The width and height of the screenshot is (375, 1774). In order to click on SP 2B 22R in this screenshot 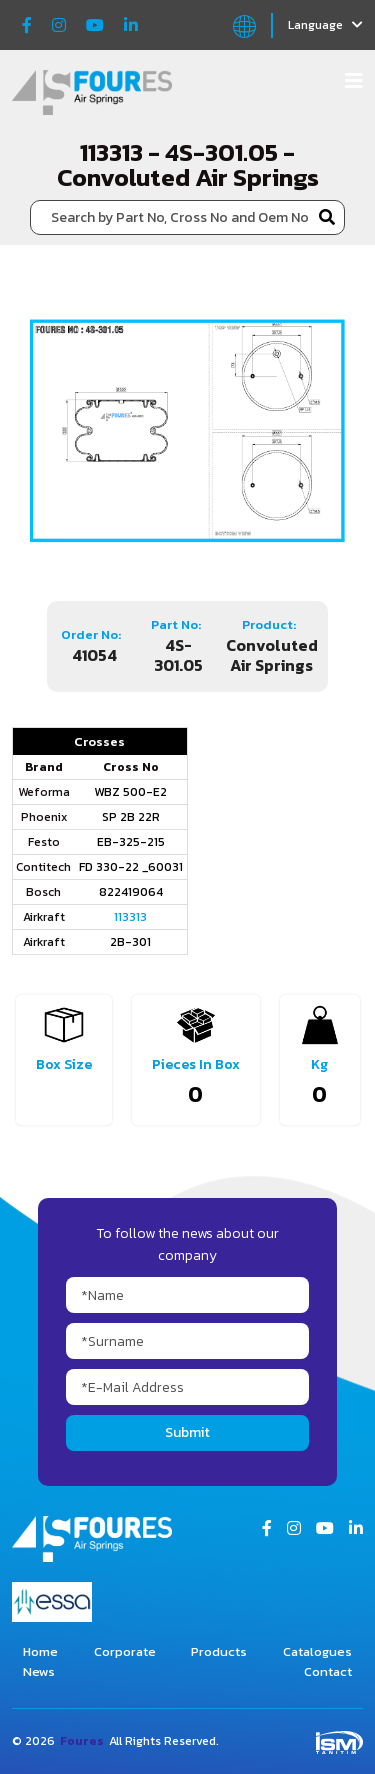, I will do `click(131, 817)`.